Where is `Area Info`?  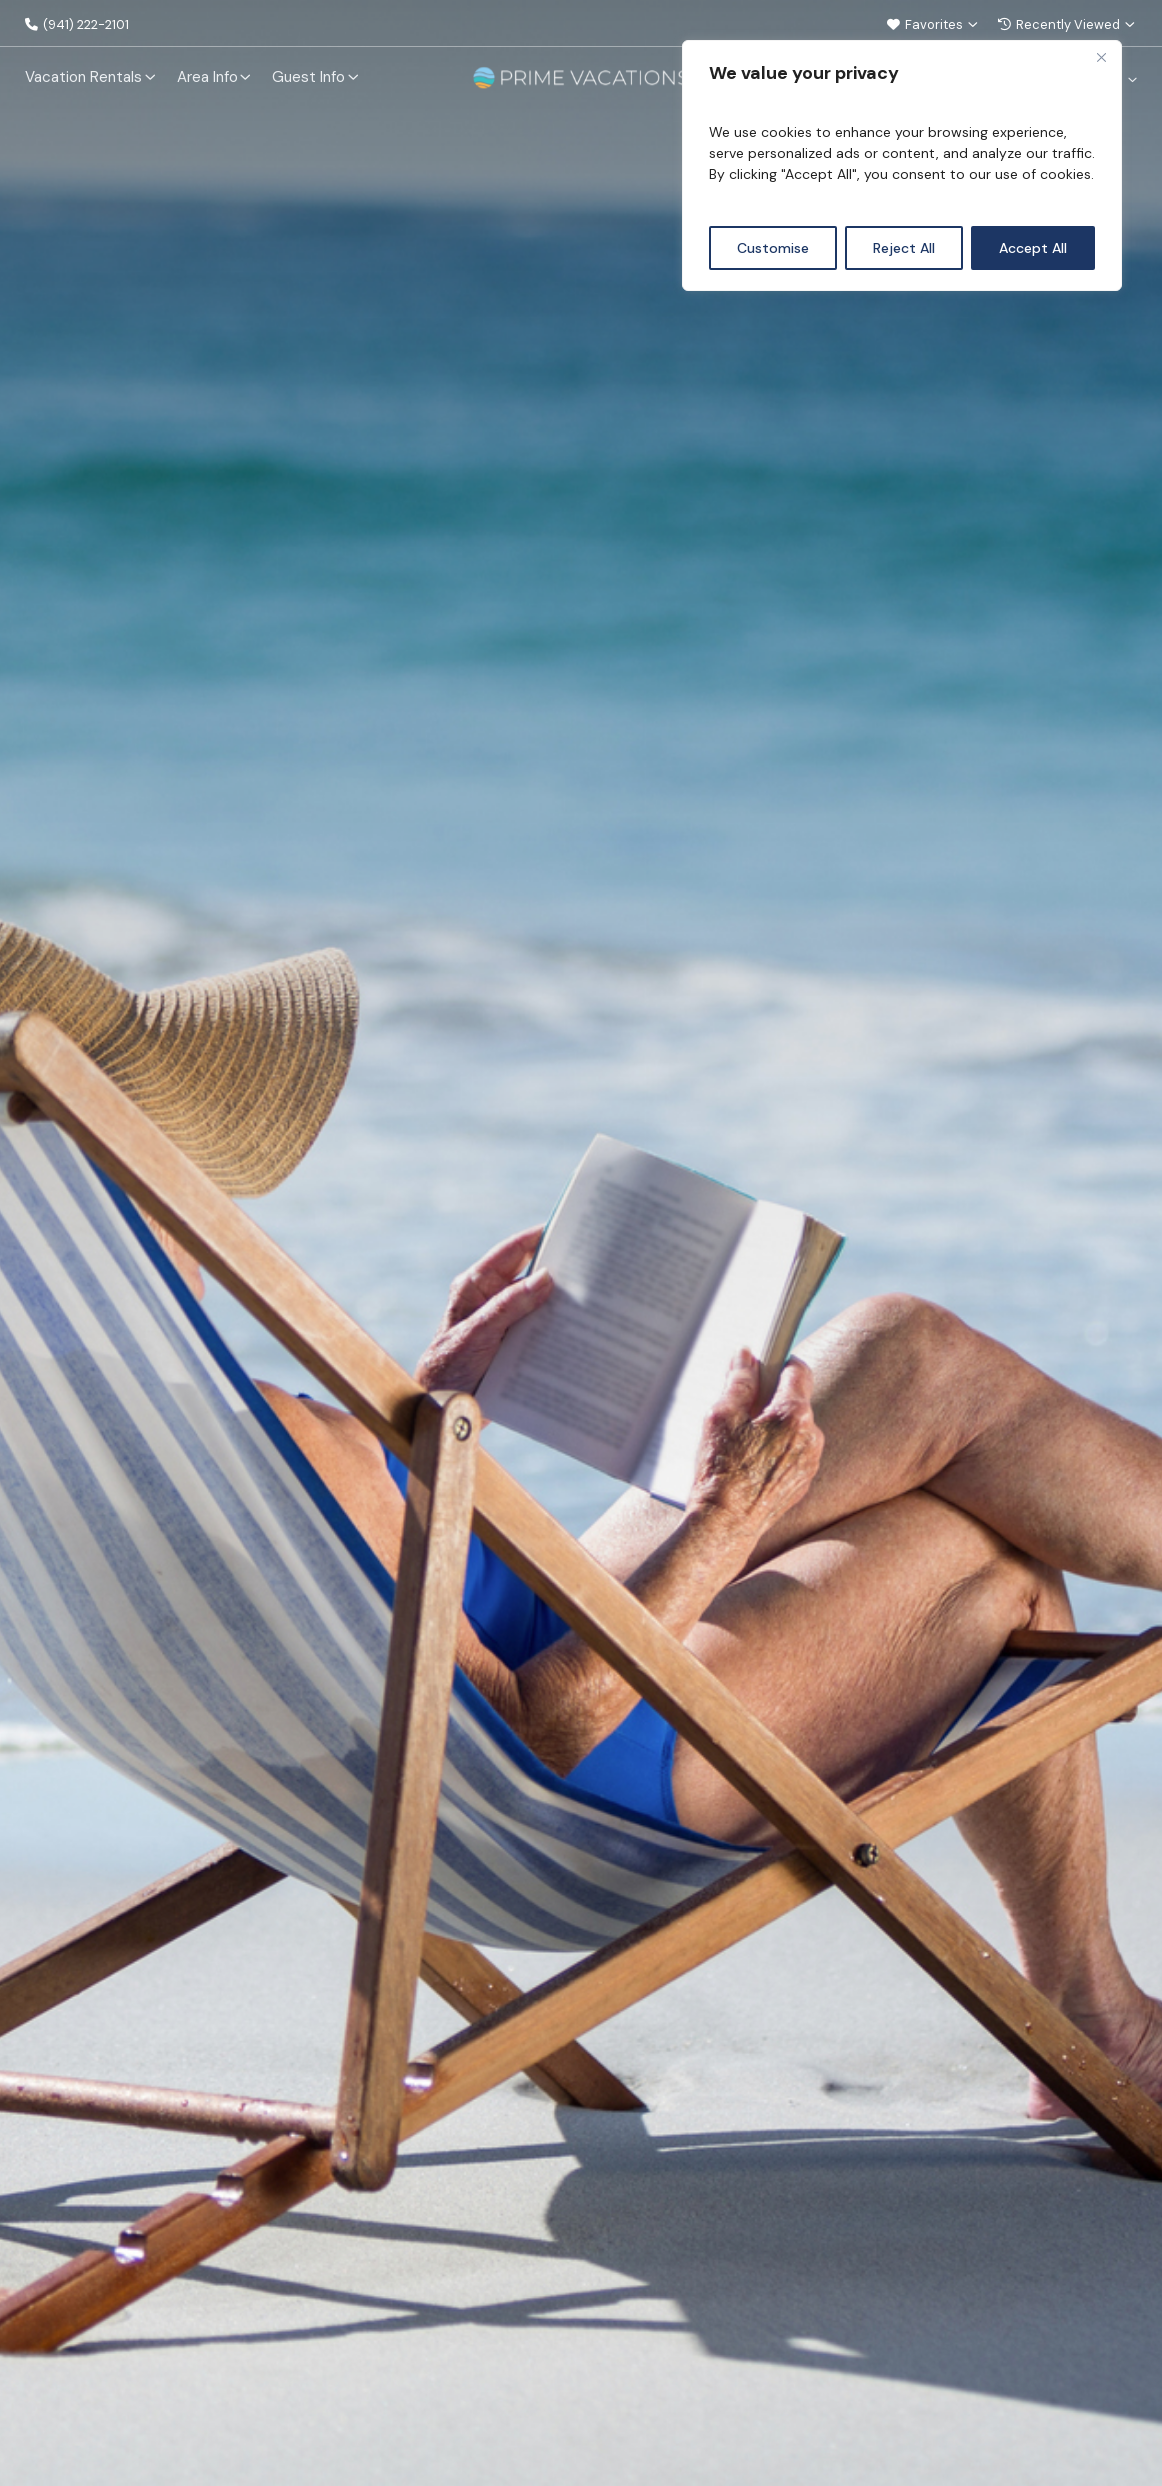 Area Info is located at coordinates (207, 76).